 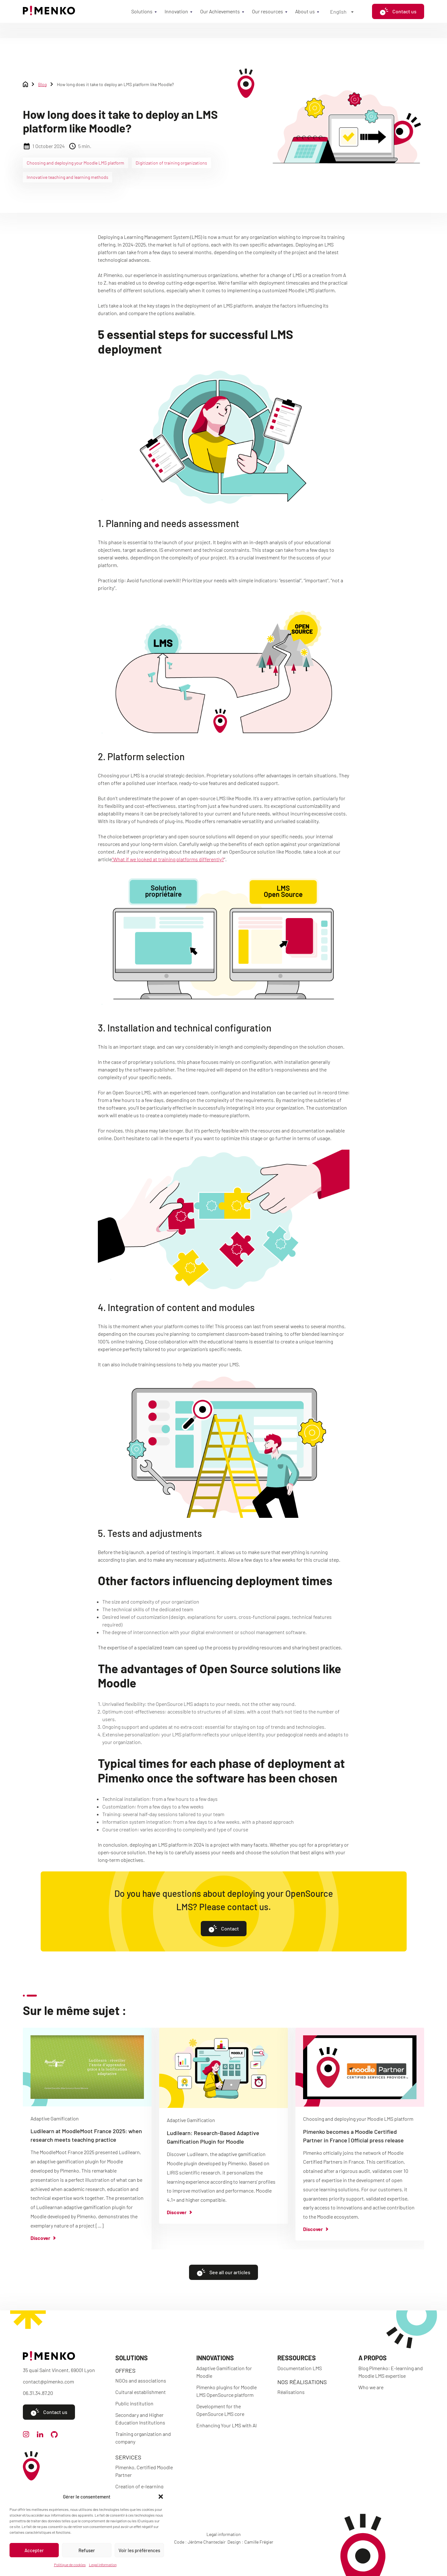 What do you see at coordinates (128, 2457) in the screenshot?
I see `Services` at bounding box center [128, 2457].